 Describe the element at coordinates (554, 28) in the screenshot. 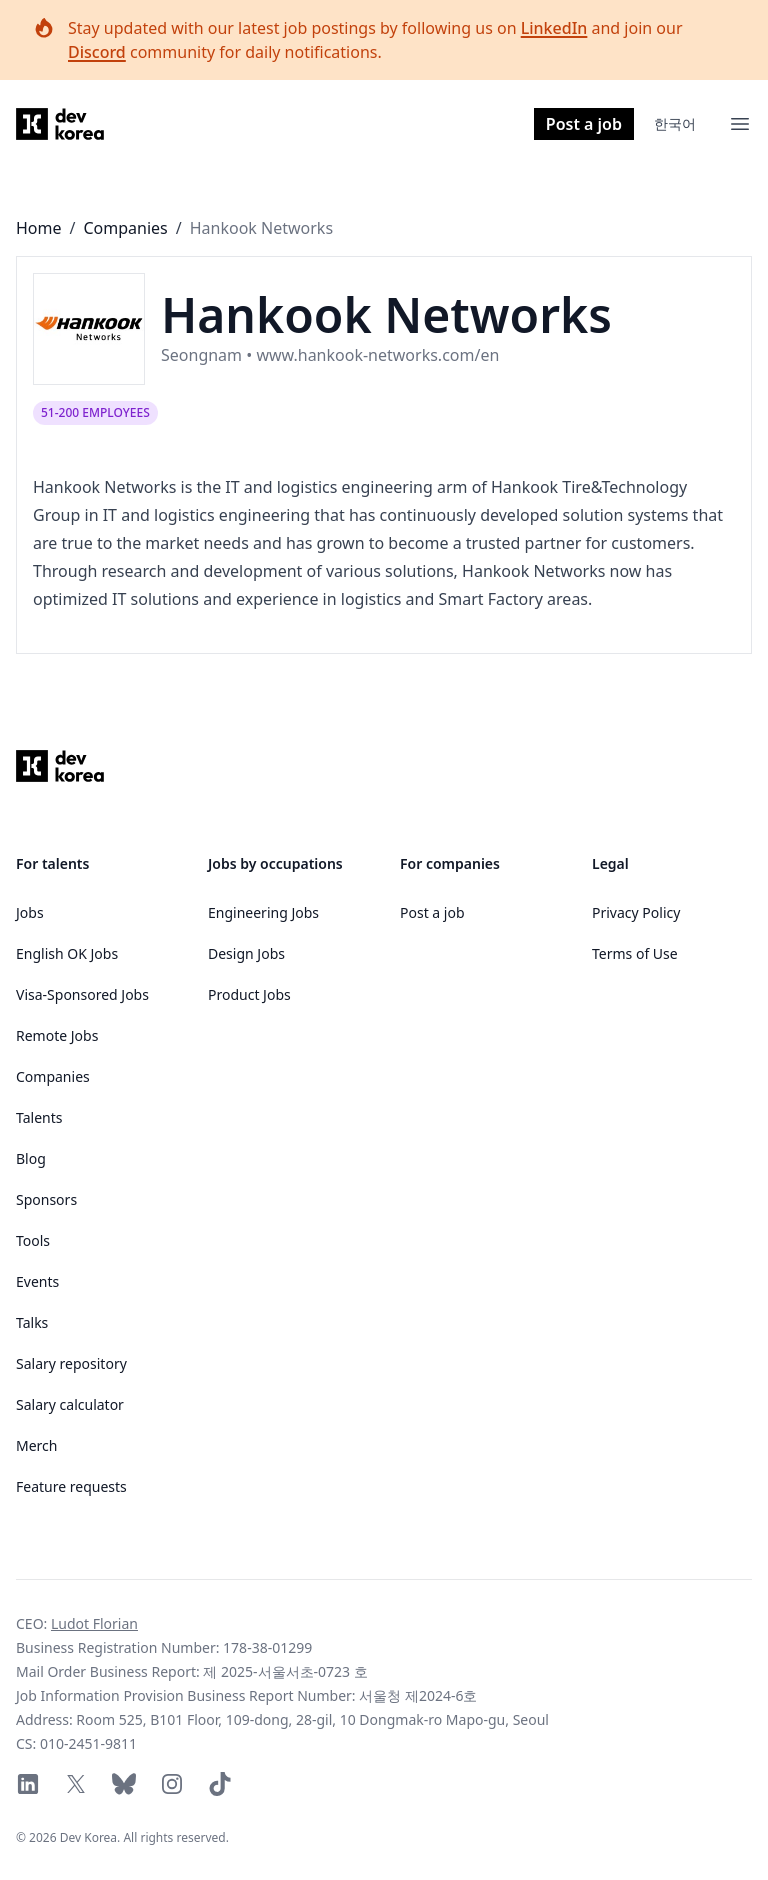

I see `LinkedIn` at that location.